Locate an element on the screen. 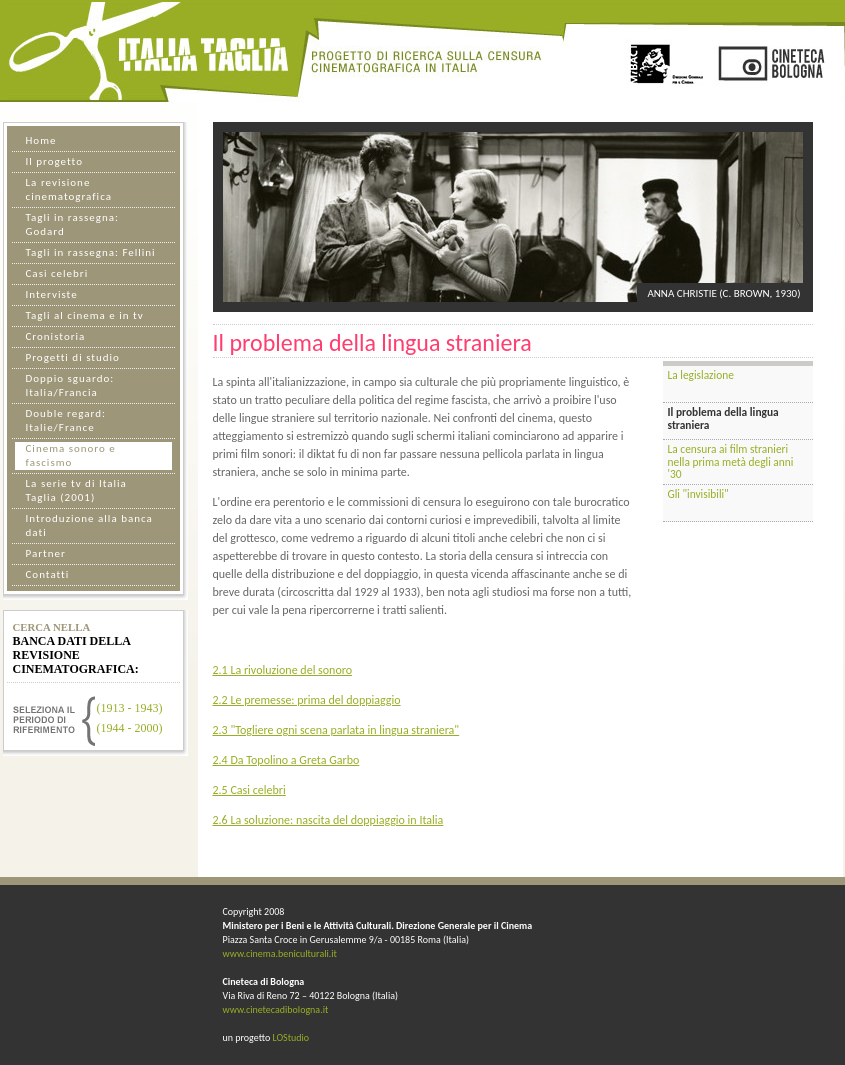 The image size is (845, 1065). Double regard: Italie/France is located at coordinates (66, 420).